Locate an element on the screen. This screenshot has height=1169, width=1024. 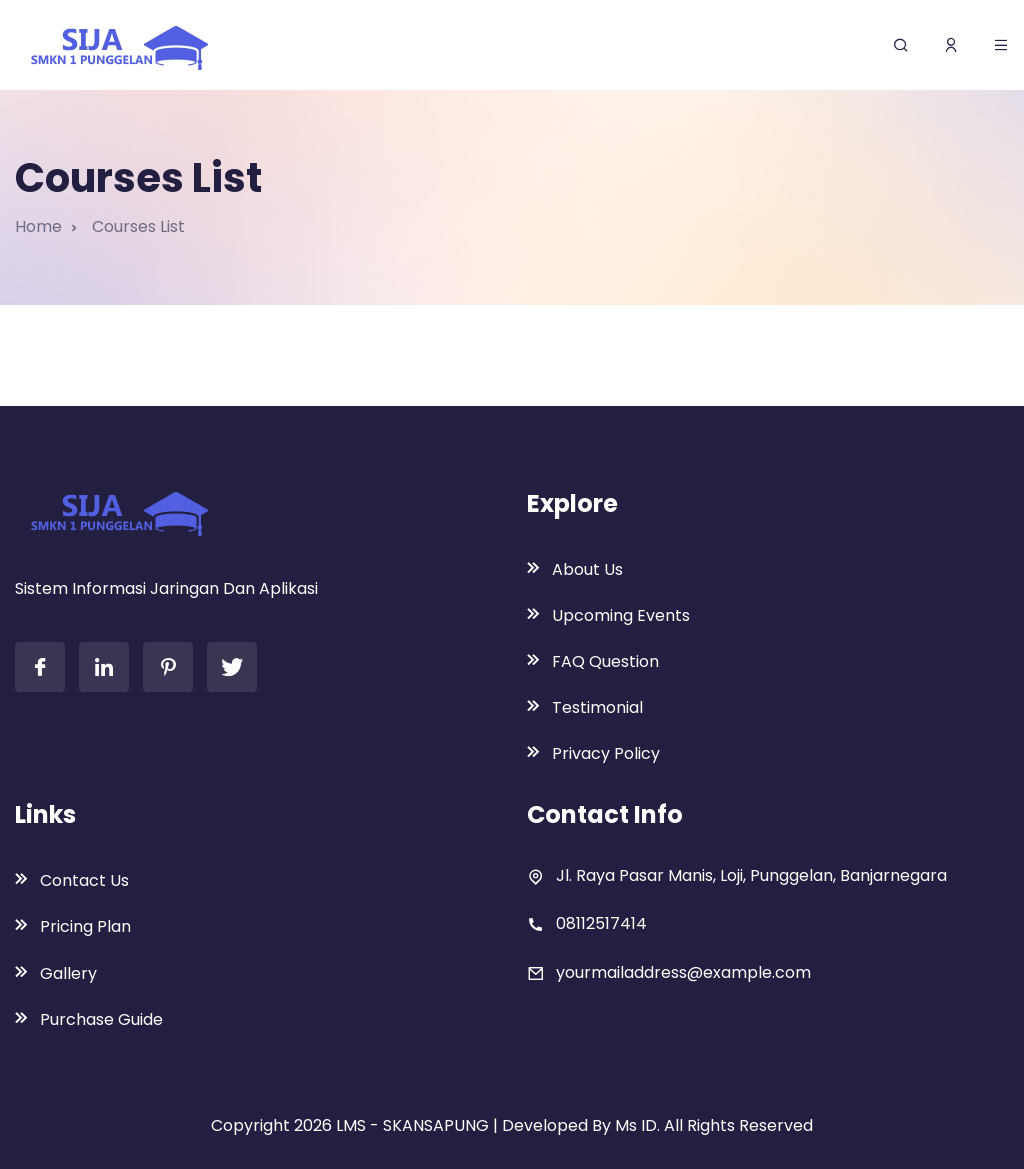
FAQ Question is located at coordinates (605, 661).